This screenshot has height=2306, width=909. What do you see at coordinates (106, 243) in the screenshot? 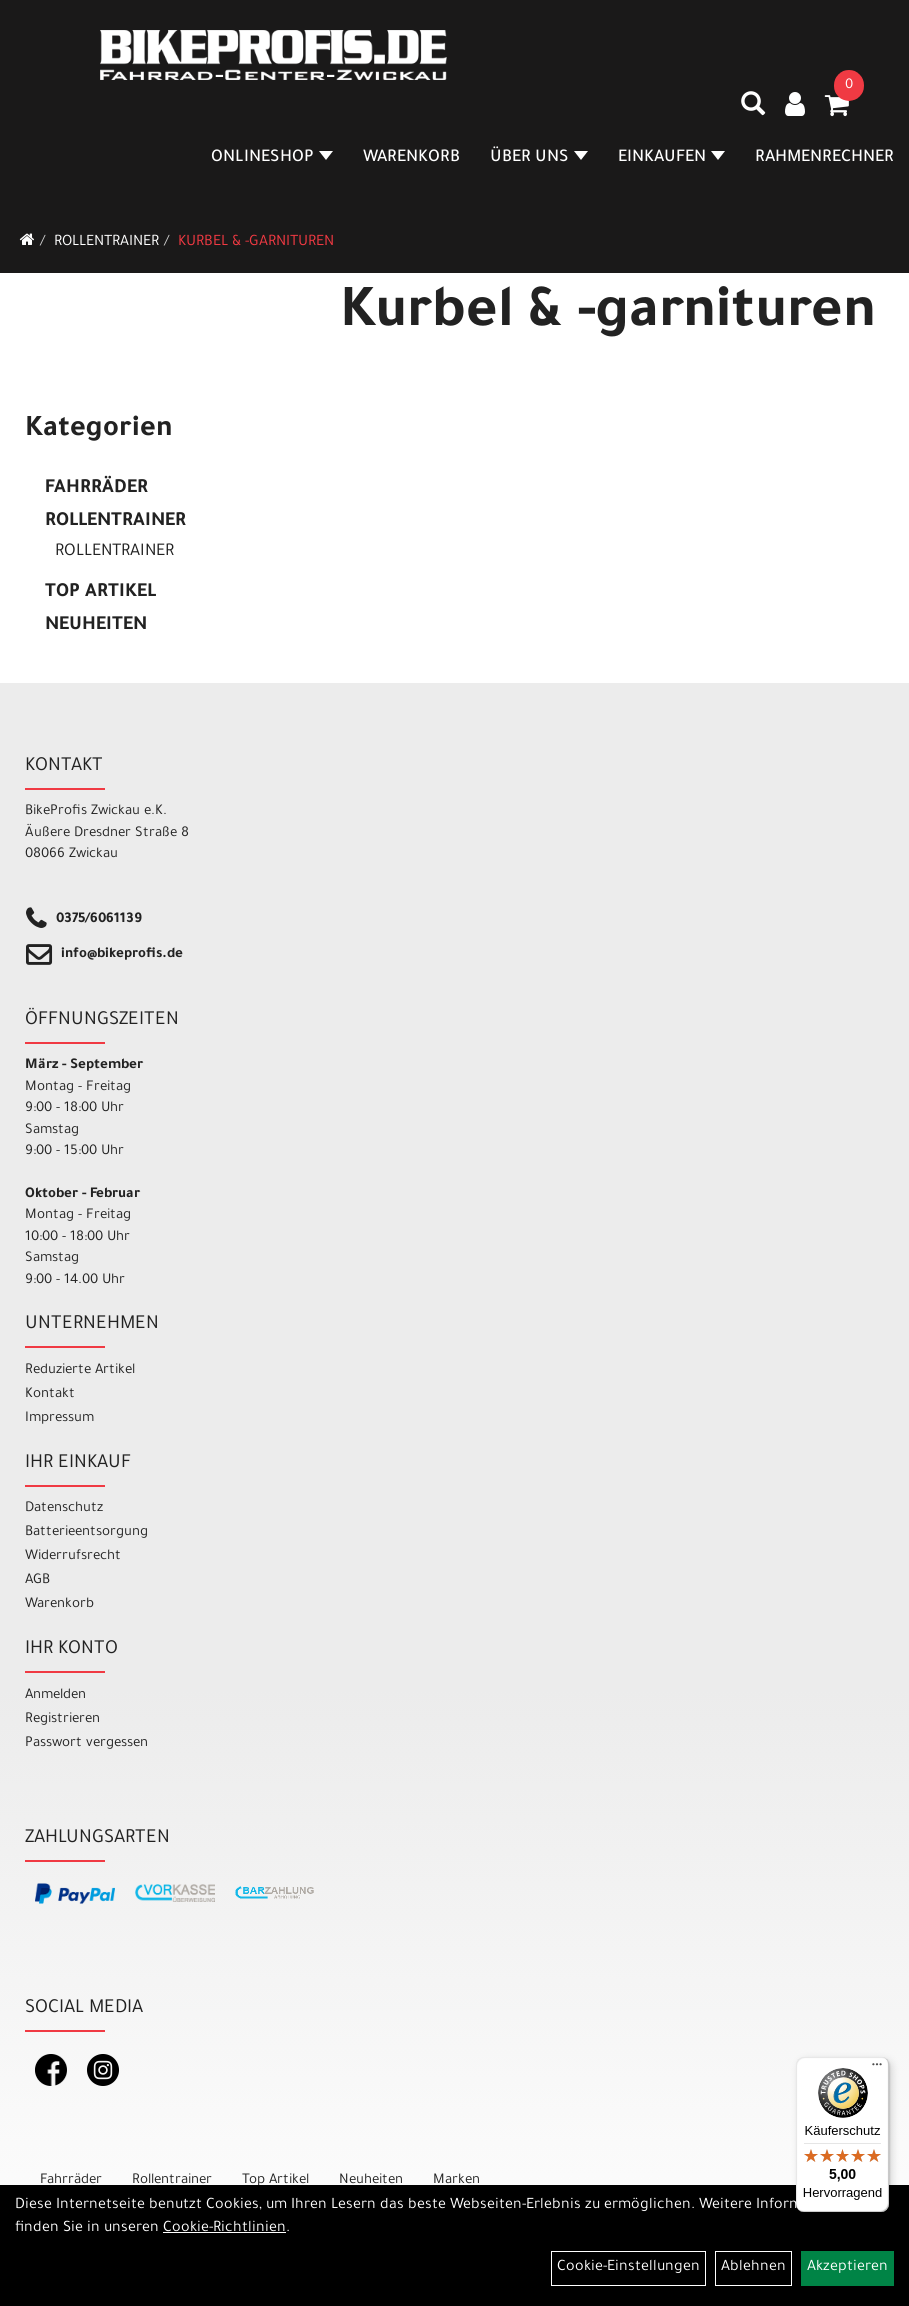
I see `Rollentrainer` at bounding box center [106, 243].